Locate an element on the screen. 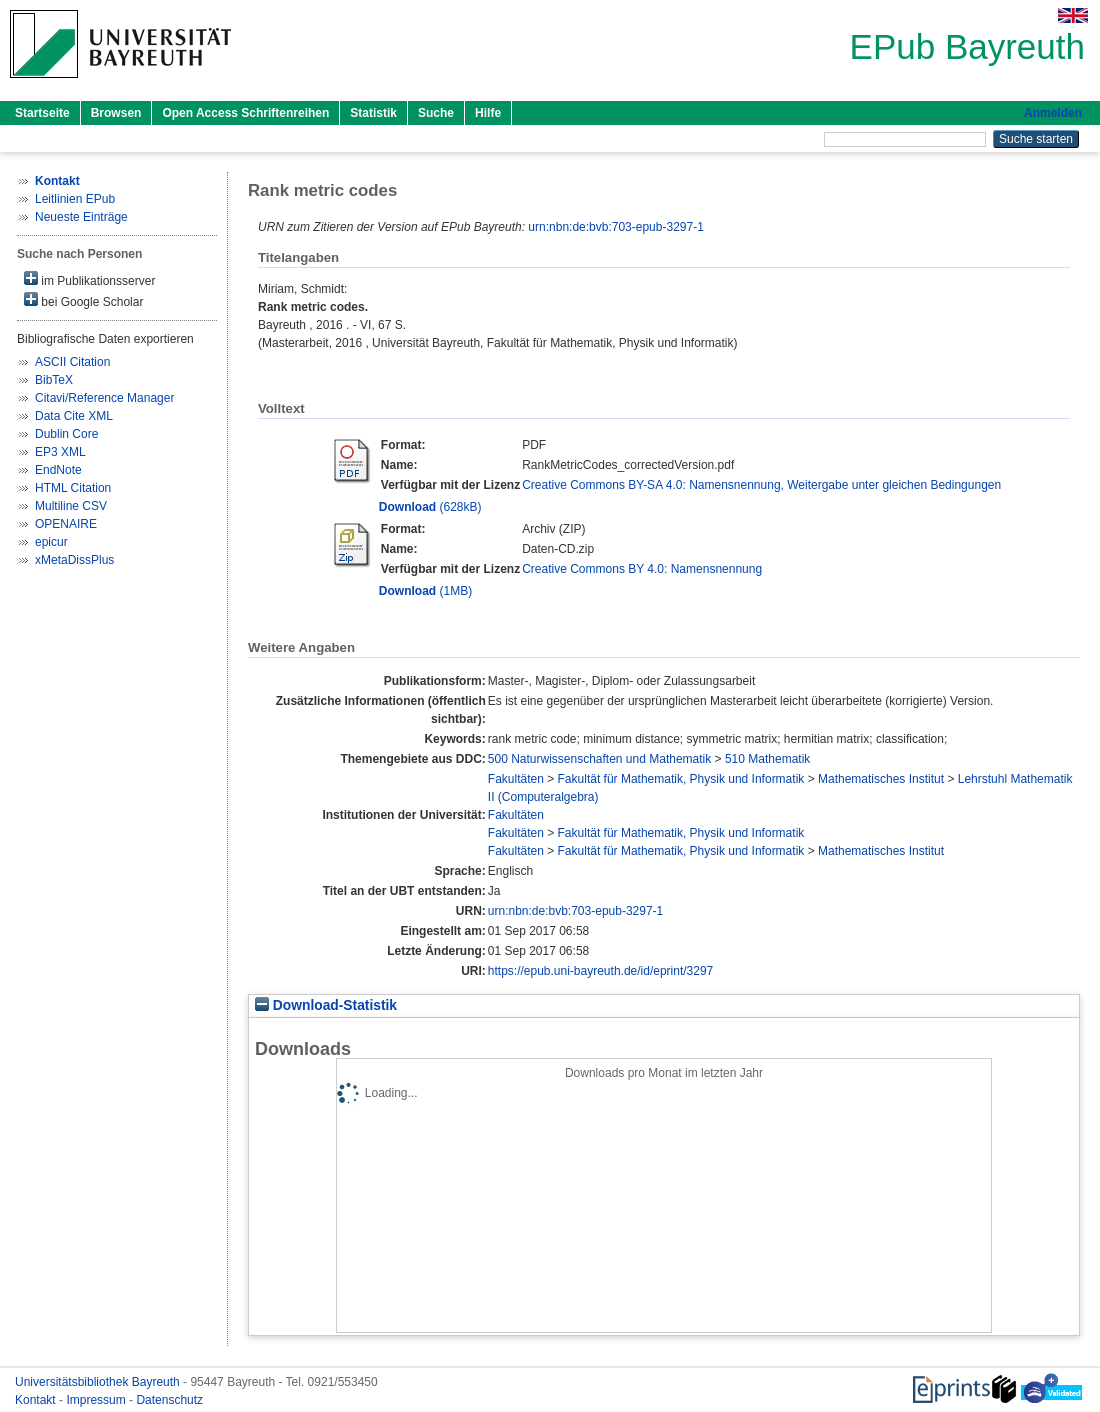  epicur is located at coordinates (51, 542).